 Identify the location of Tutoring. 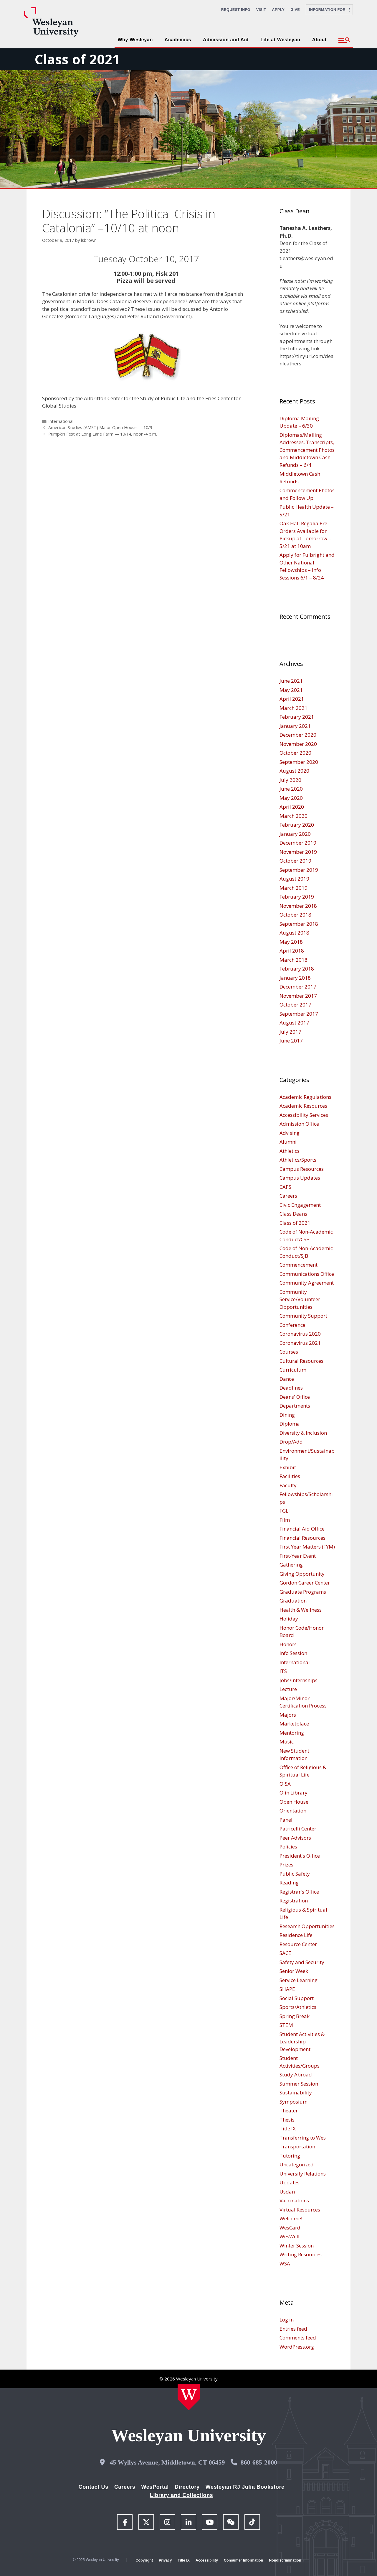
(290, 2155).